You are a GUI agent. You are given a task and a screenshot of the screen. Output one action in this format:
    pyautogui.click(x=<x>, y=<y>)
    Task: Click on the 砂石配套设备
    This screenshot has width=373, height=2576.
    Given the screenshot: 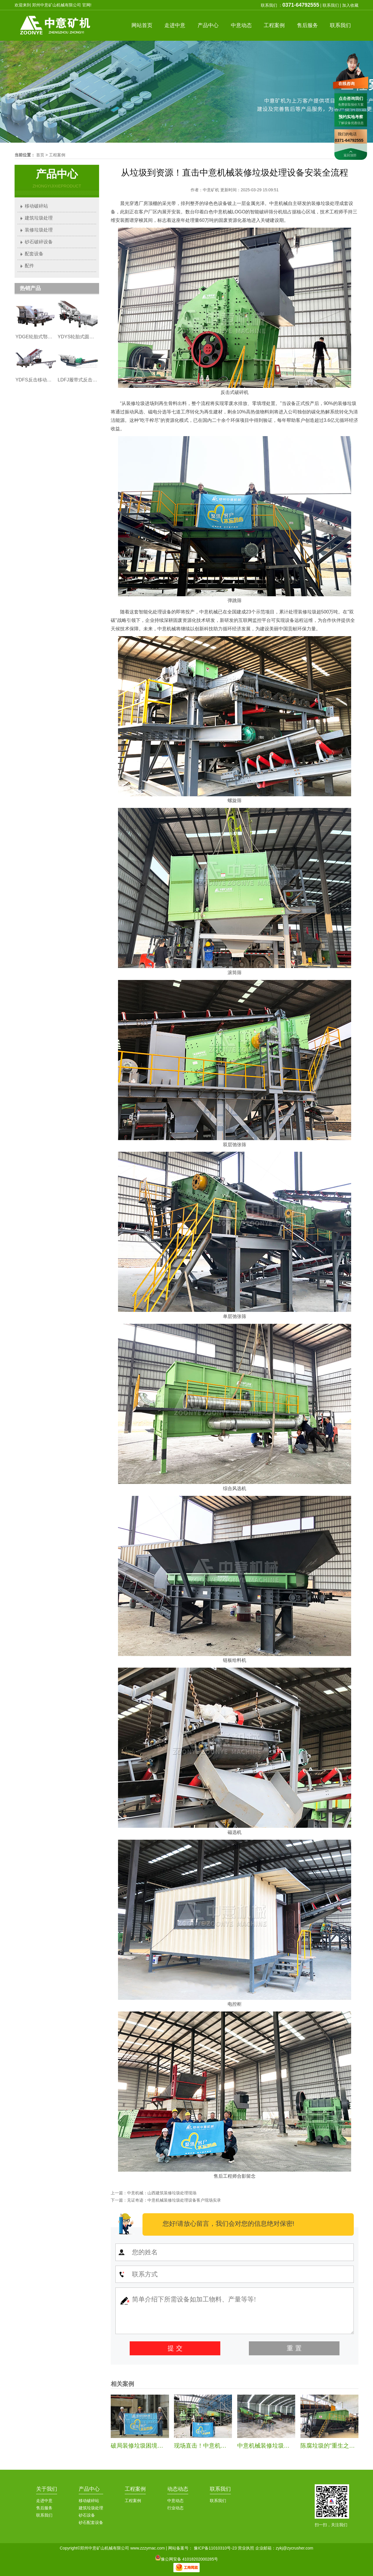 What is the action you would take?
    pyautogui.click(x=91, y=2522)
    